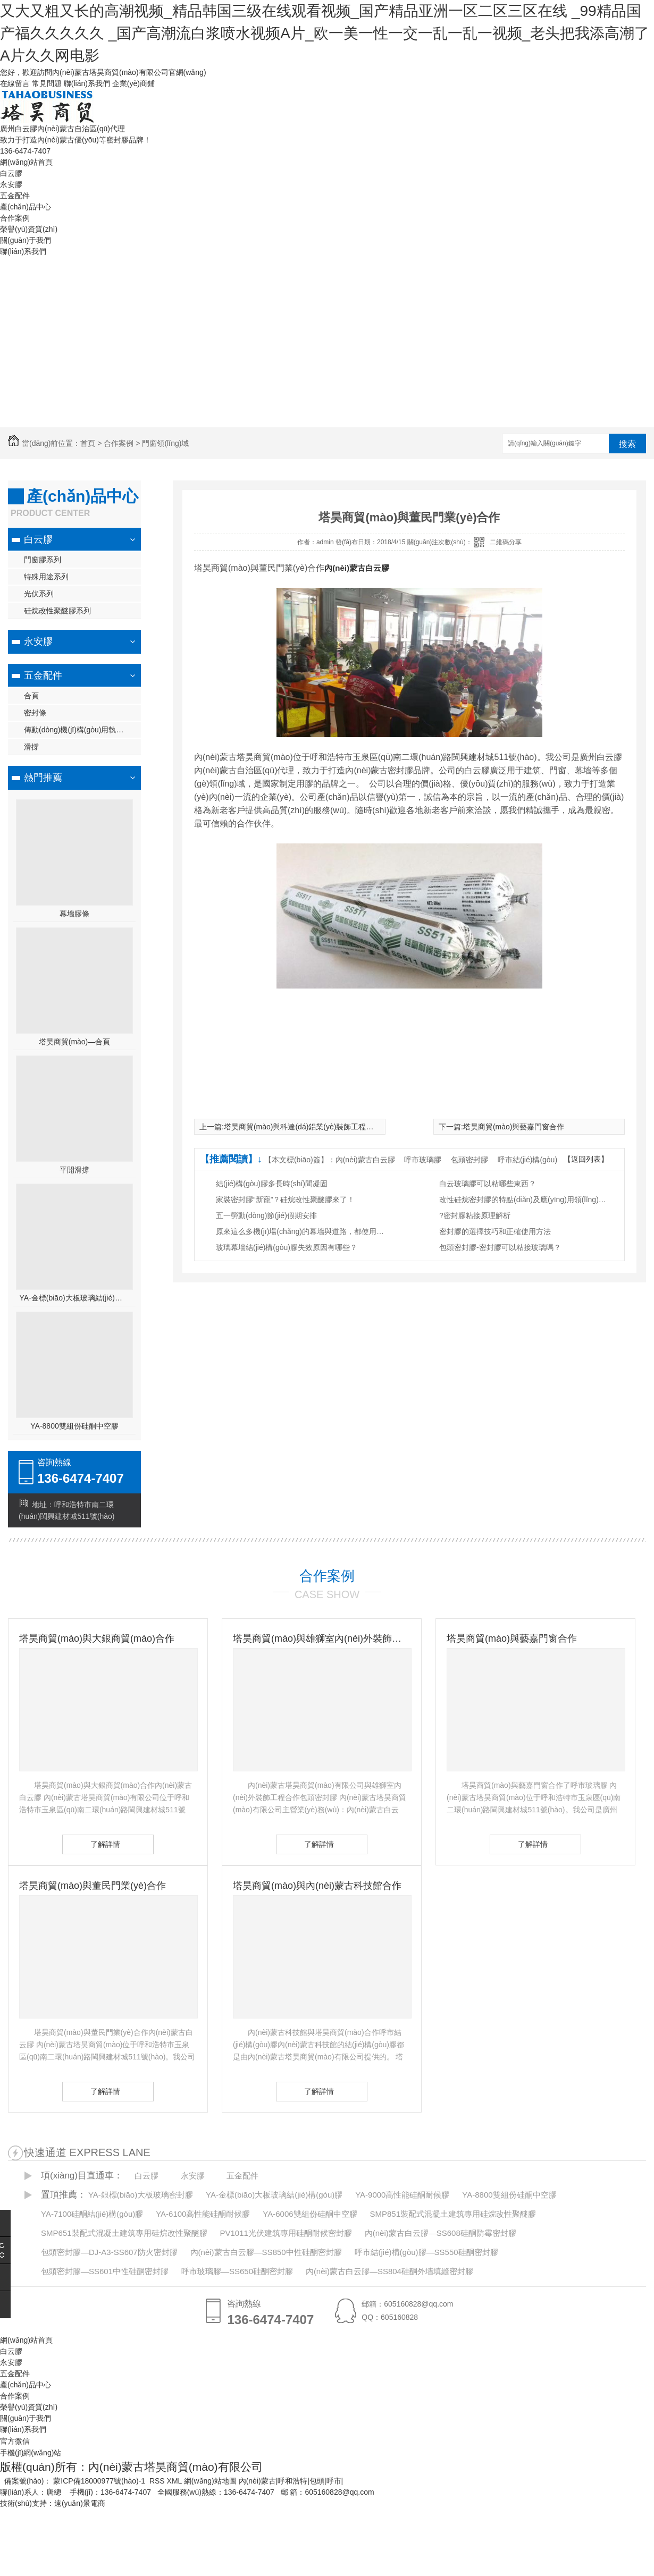 Image resolution: width=654 pixels, height=2576 pixels. I want to click on 塔昊商貿(mào)與內(nèi)蒙古科技館合作, so click(317, 1885).